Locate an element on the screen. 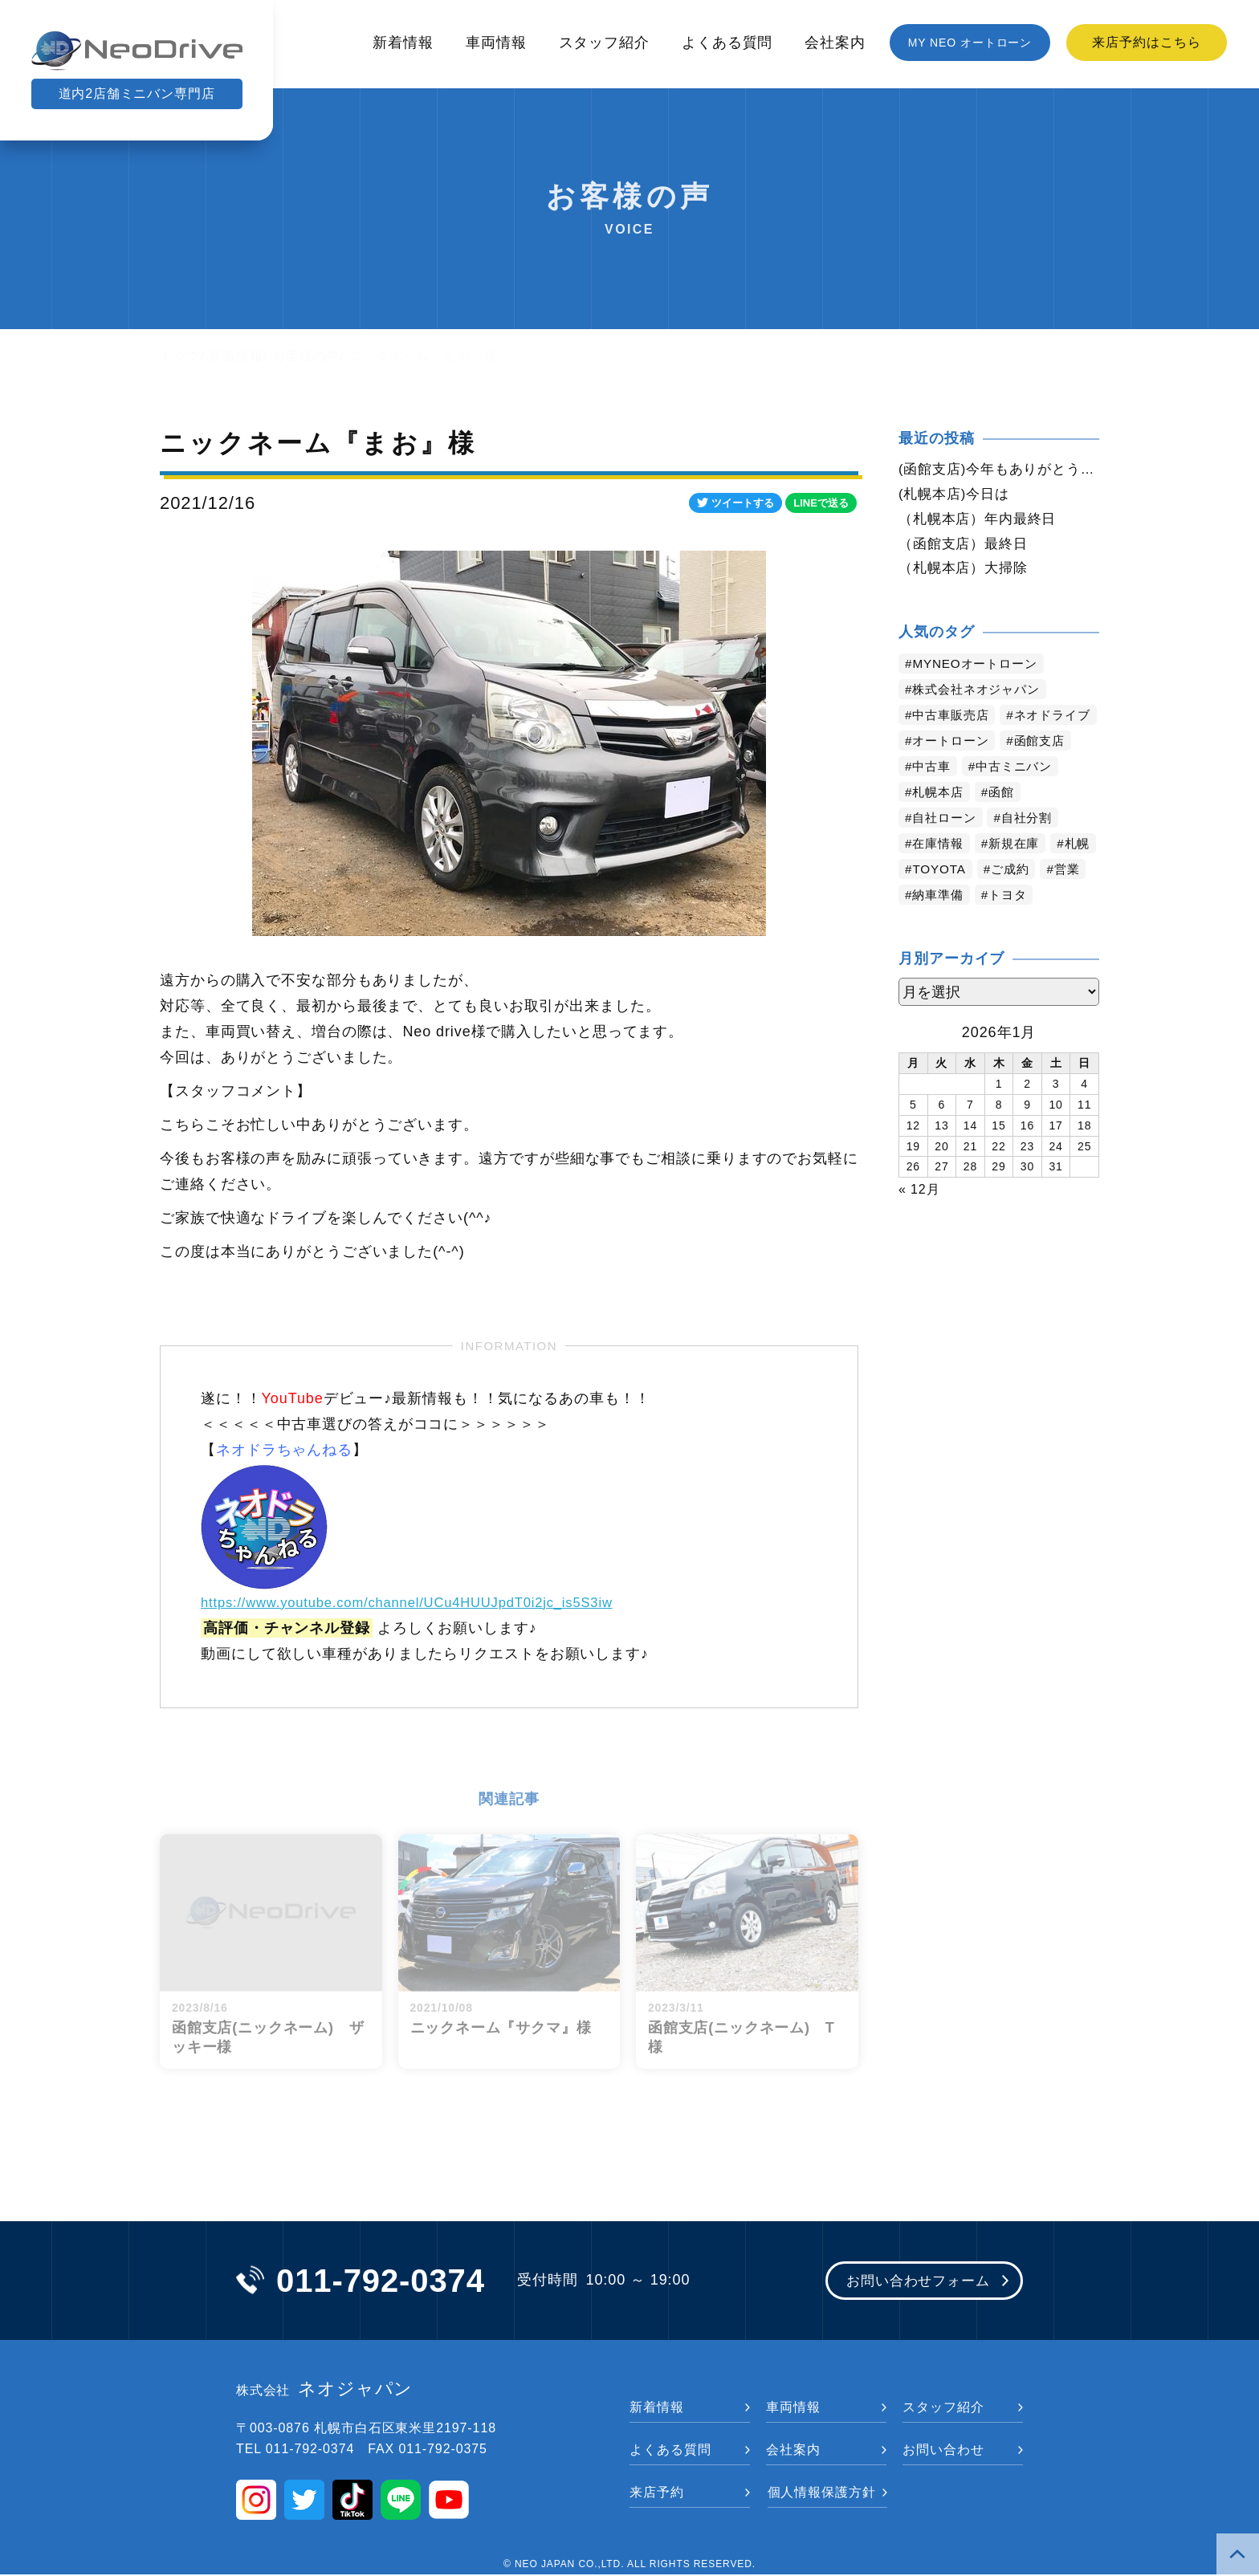  中古ミニバン [中古ミニバン (3,211個の項目)] is located at coordinates (1019, 797).